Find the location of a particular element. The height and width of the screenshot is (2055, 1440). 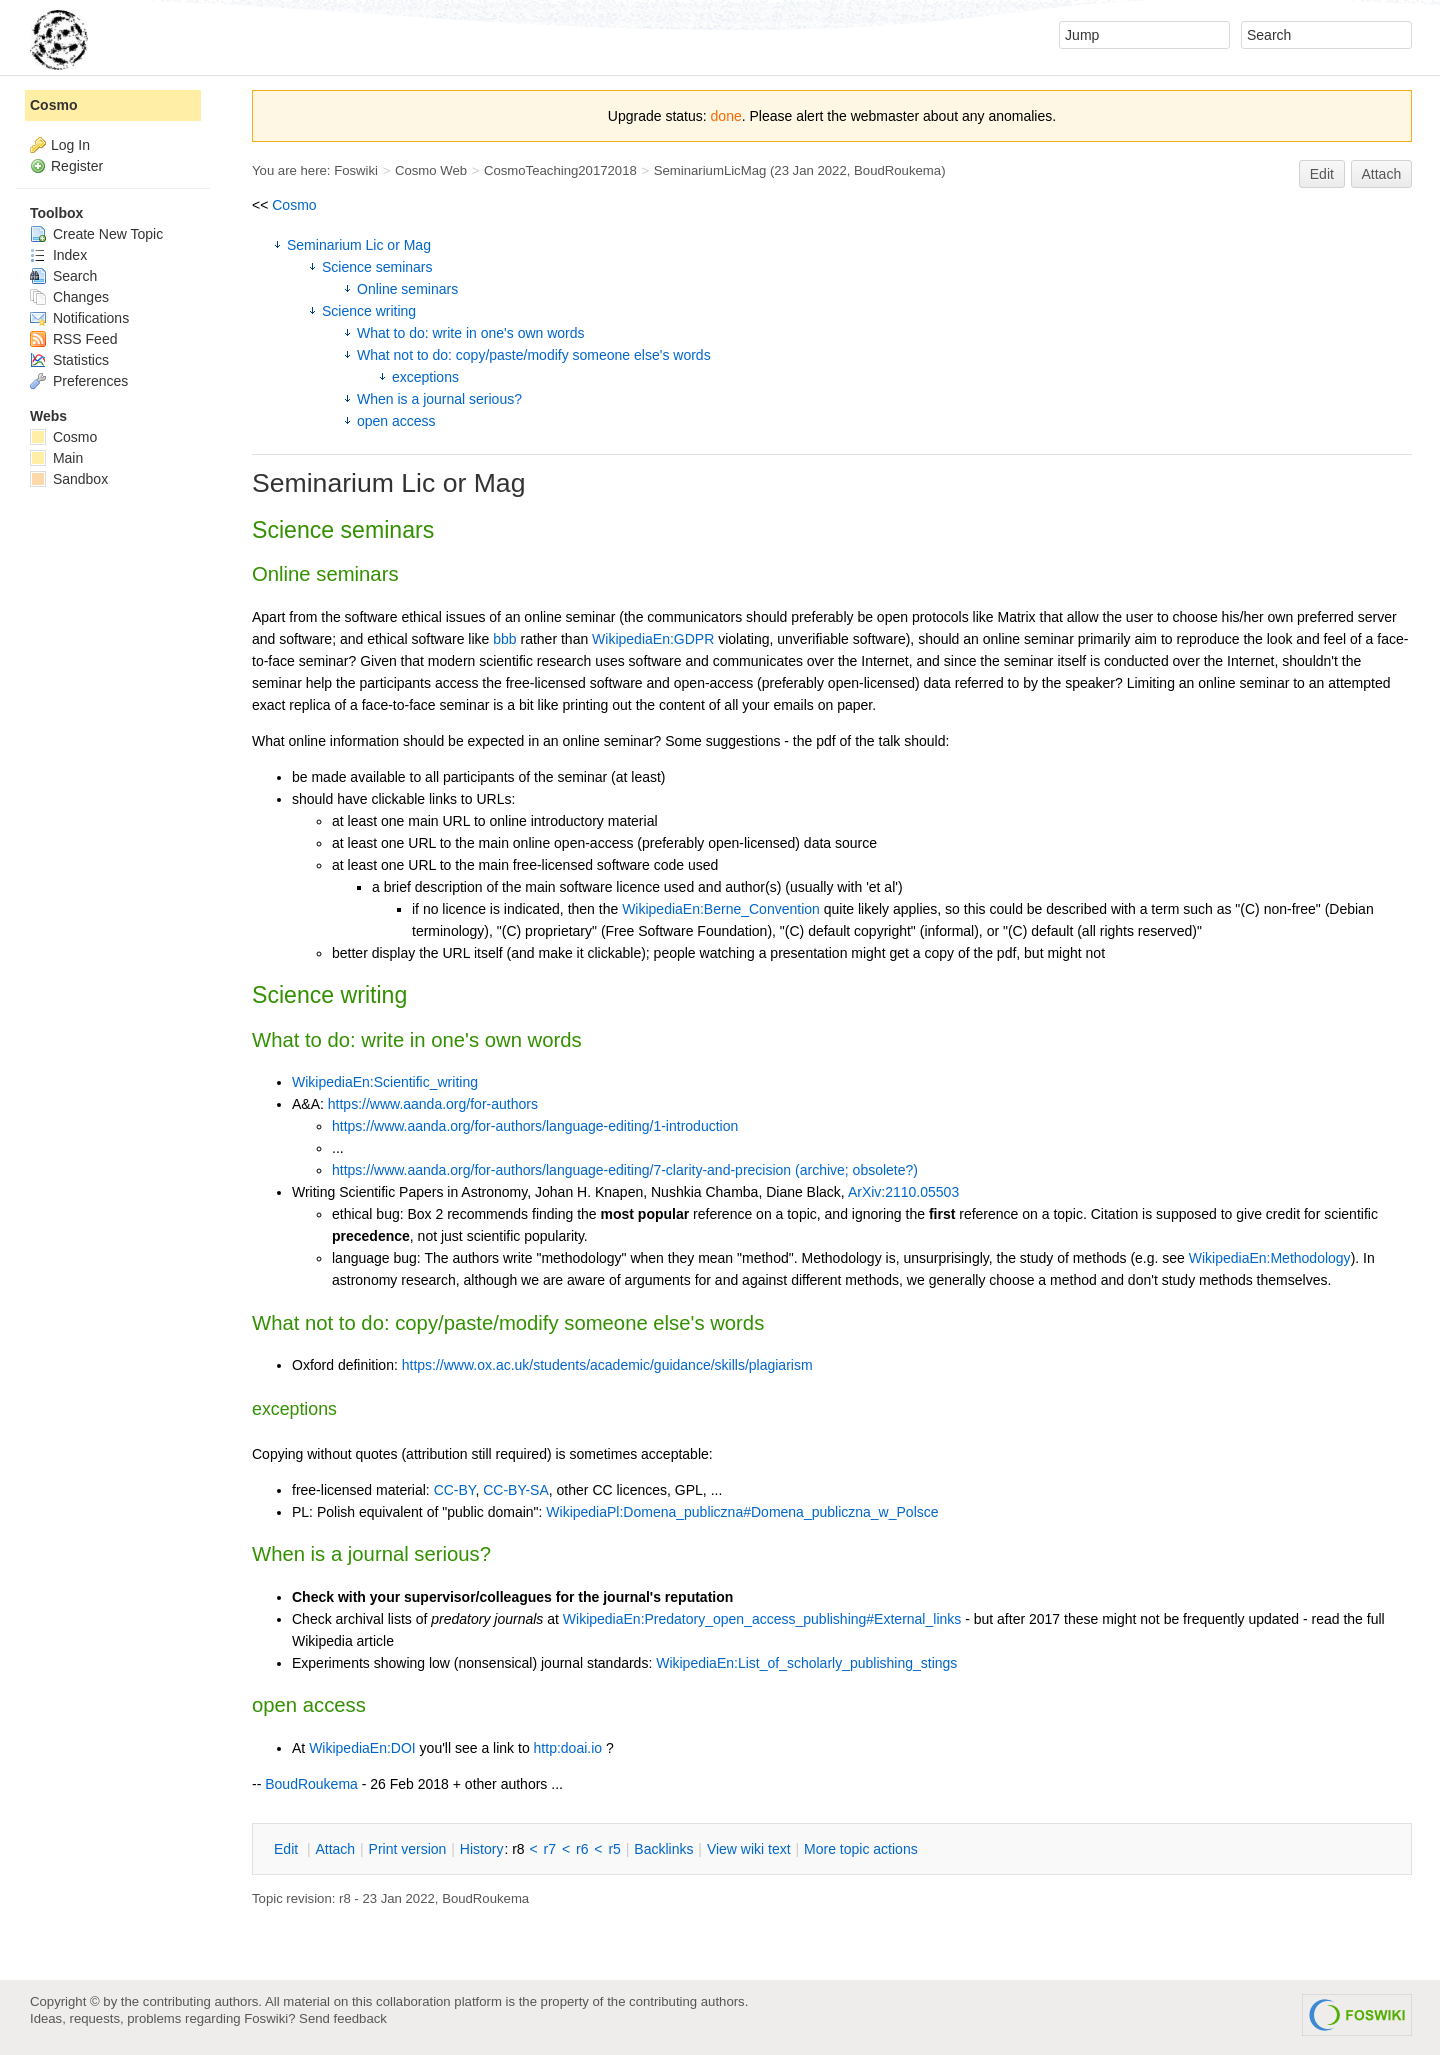

http:doai.io is located at coordinates (568, 1748).